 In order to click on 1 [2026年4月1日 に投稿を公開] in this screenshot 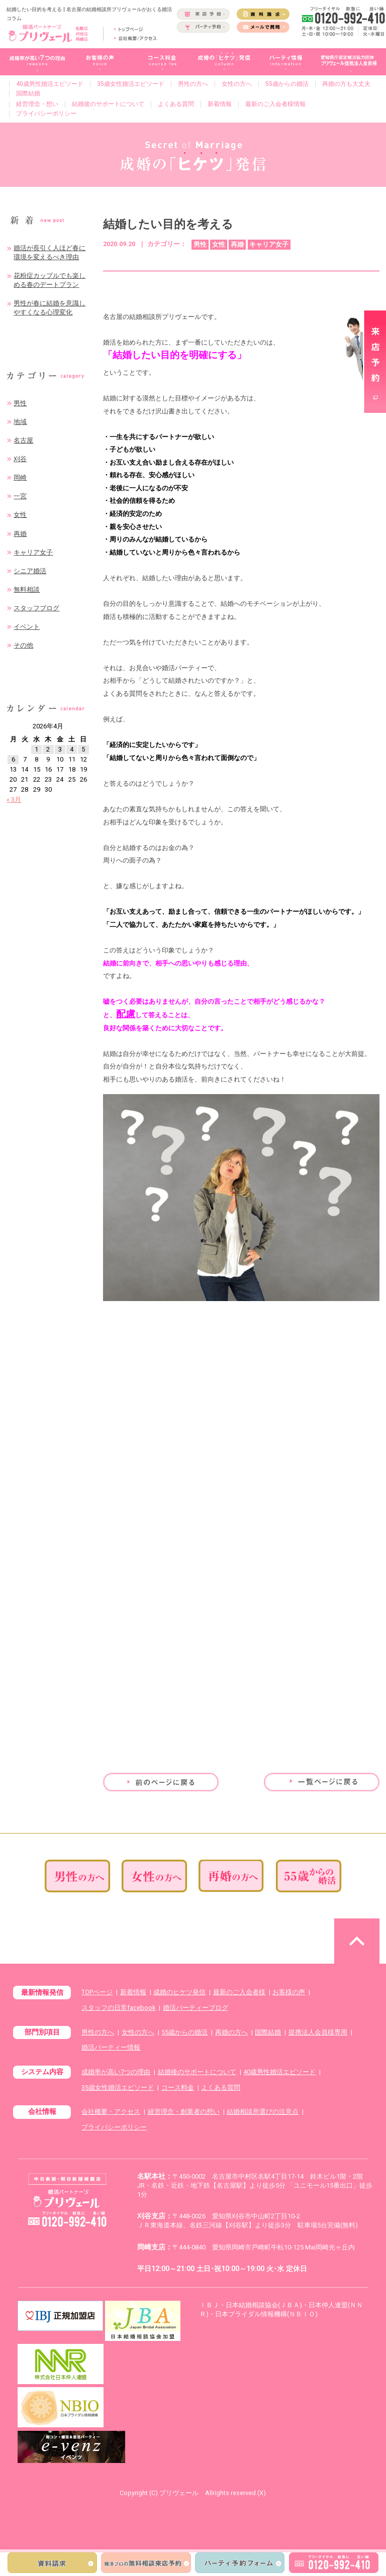, I will do `click(36, 749)`.